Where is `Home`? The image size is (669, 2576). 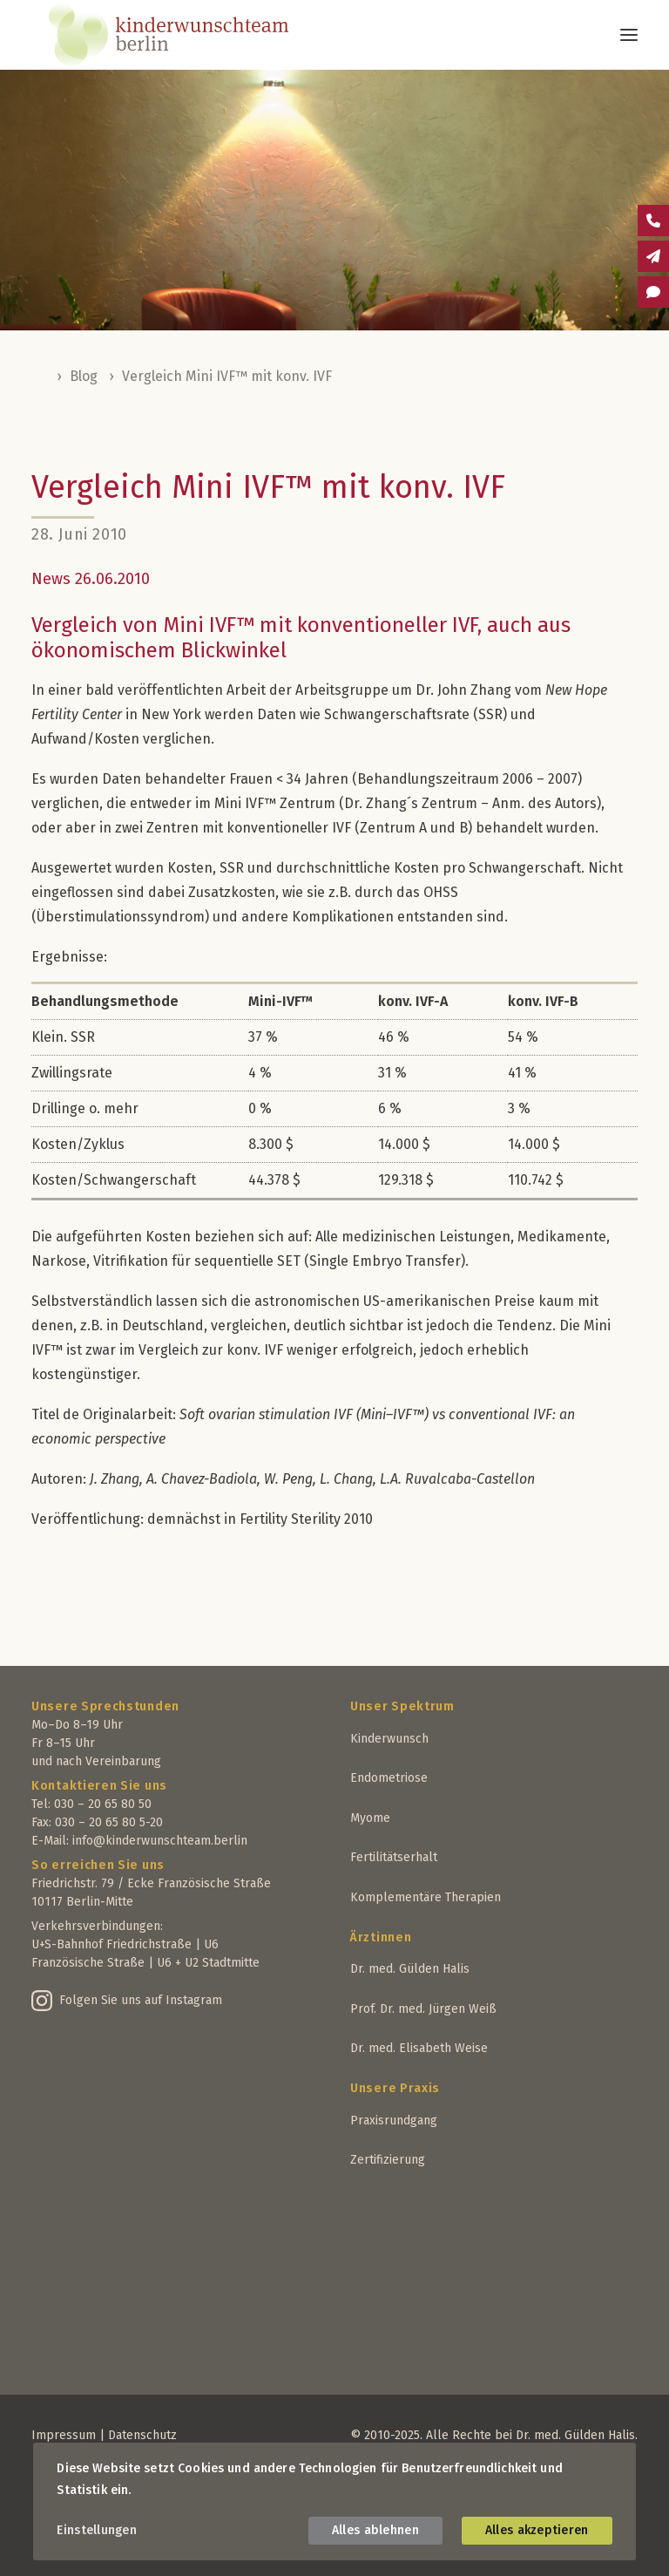 Home is located at coordinates (40, 376).